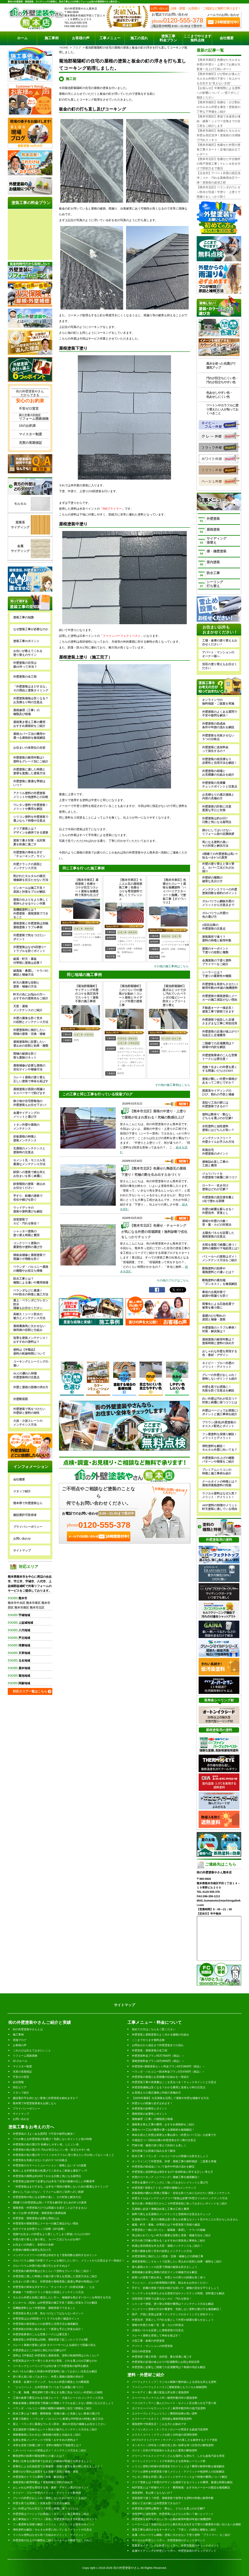  What do you see at coordinates (218, 1009) in the screenshot?
I see `不動産オーナー様必見！塗装工事で節税できます` at bounding box center [218, 1009].